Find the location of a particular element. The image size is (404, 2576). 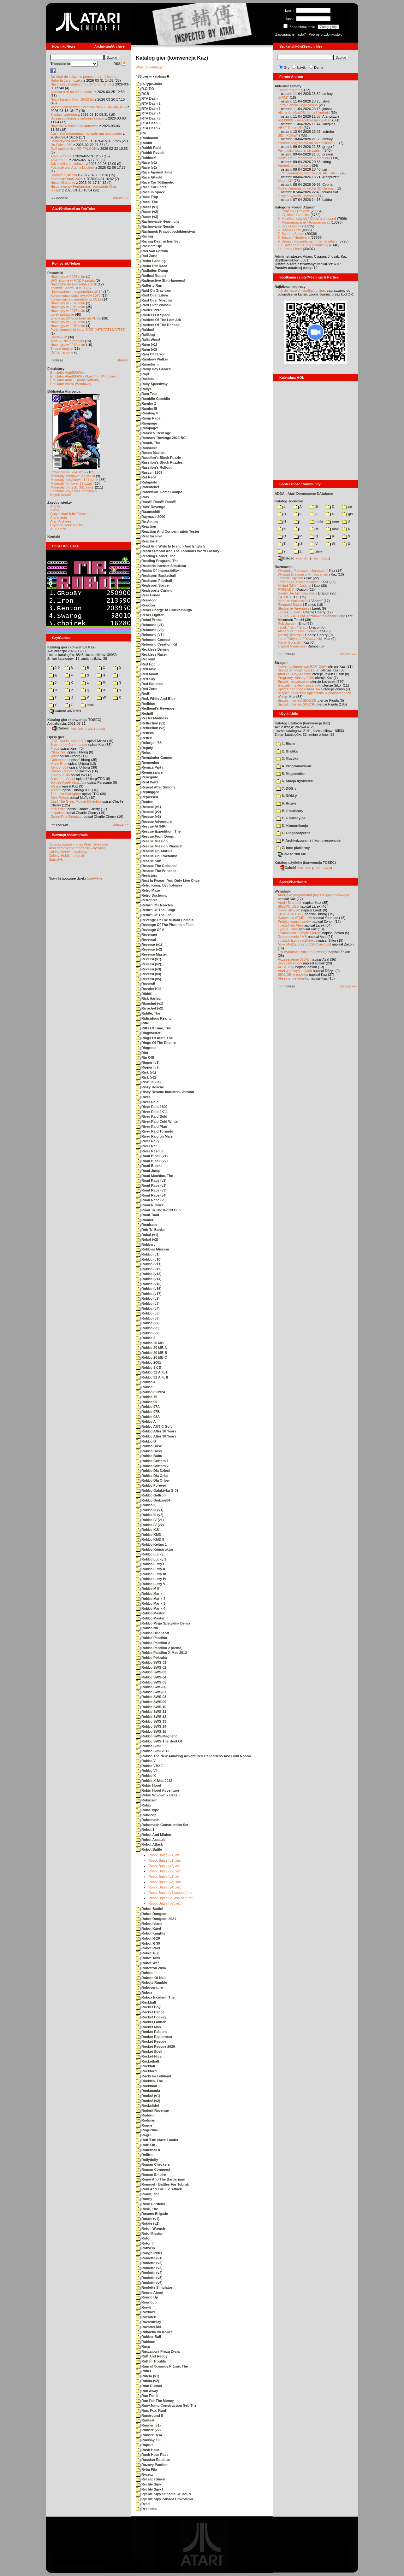

Reversi (v2) is located at coordinates (148, 964).